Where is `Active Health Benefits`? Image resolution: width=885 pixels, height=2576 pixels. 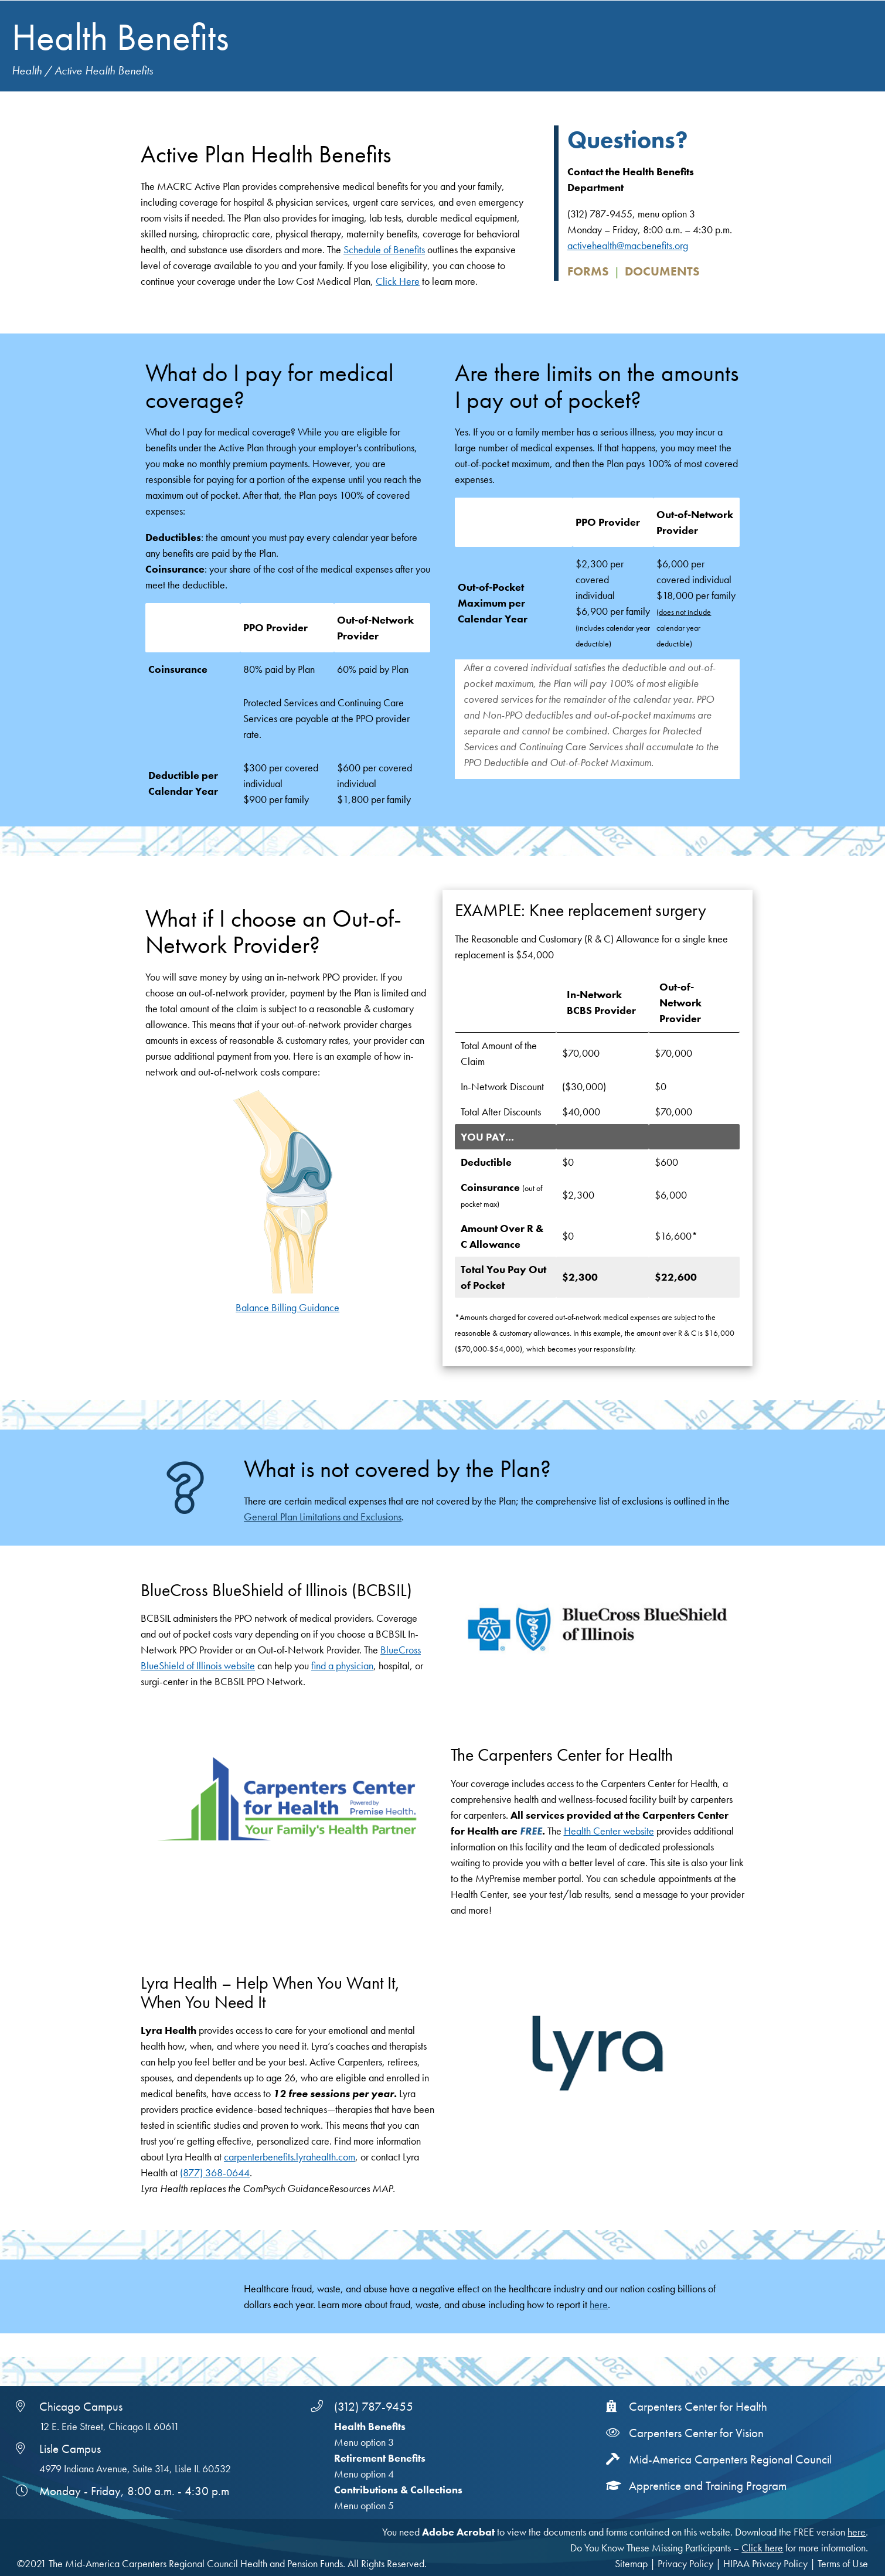
Active Health Benefits is located at coordinates (104, 70).